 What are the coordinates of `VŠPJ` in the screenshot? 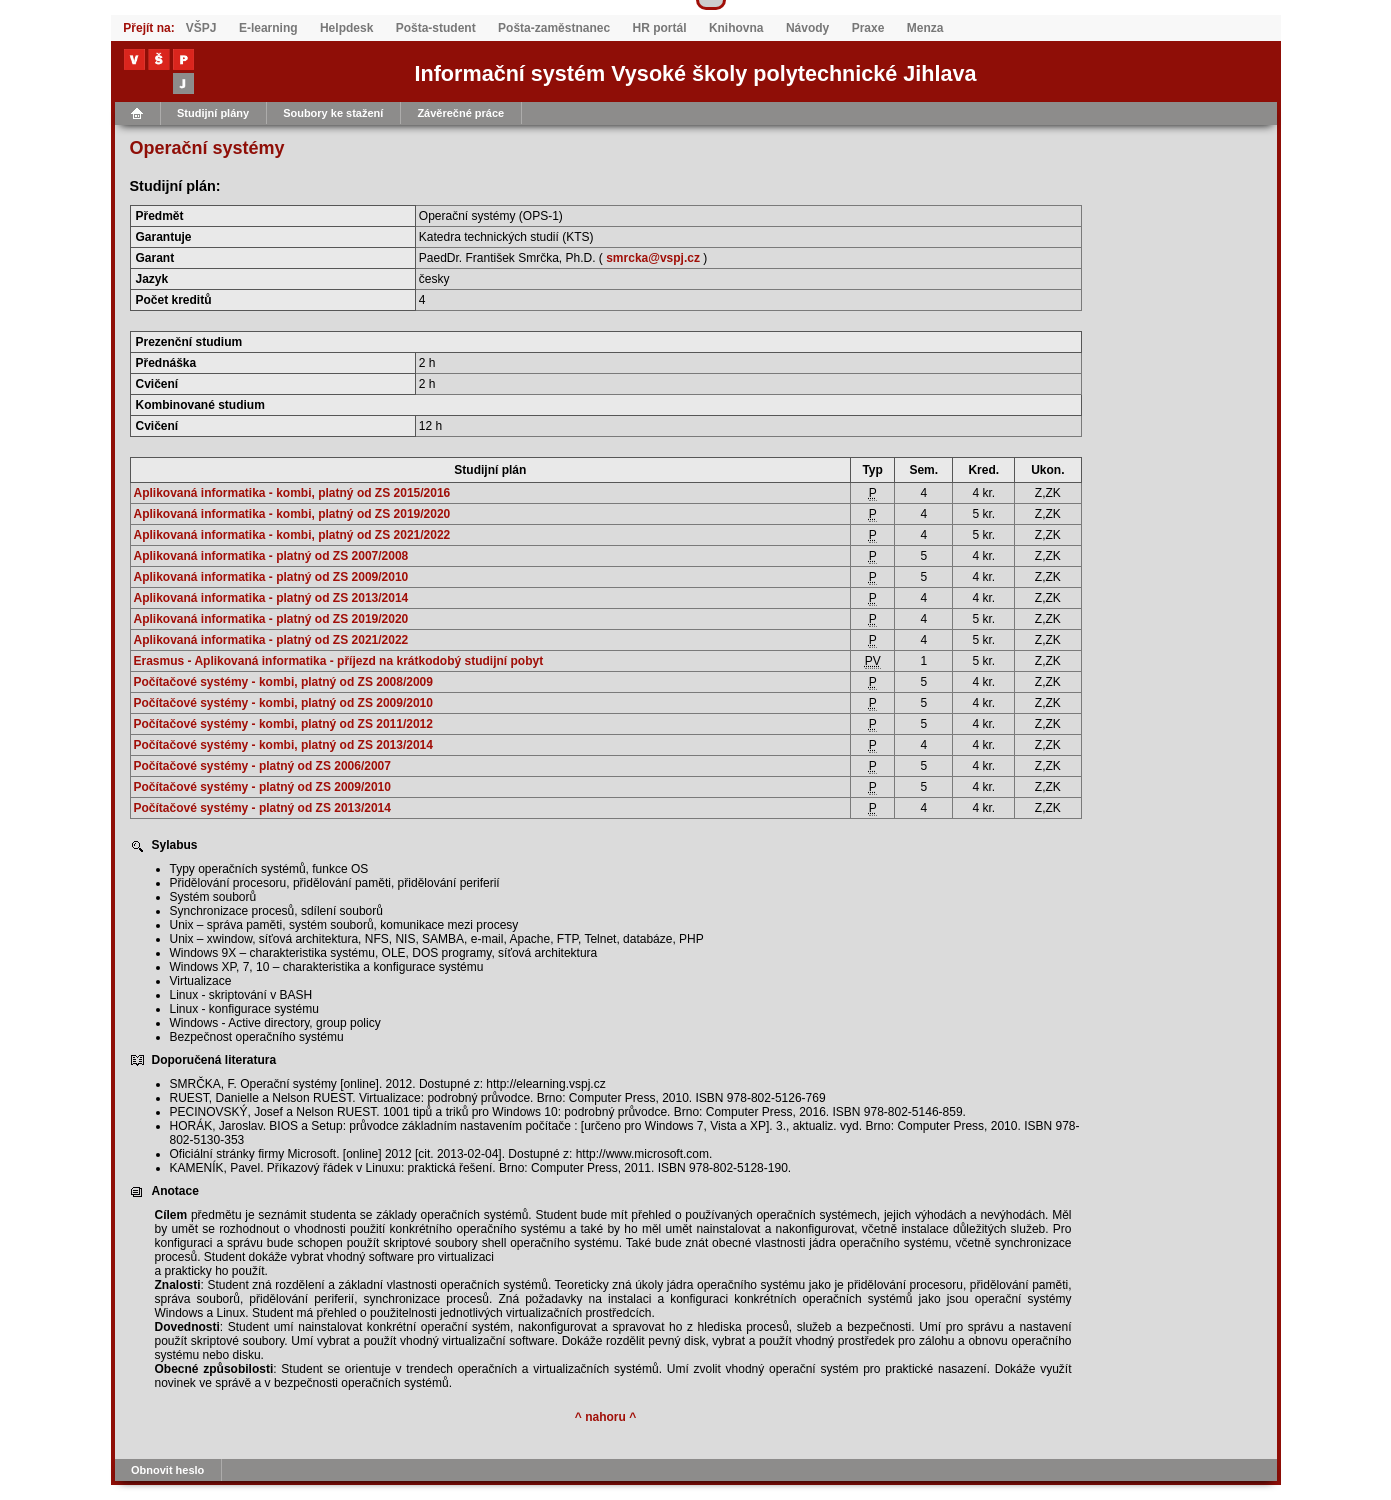 It's located at (201, 28).